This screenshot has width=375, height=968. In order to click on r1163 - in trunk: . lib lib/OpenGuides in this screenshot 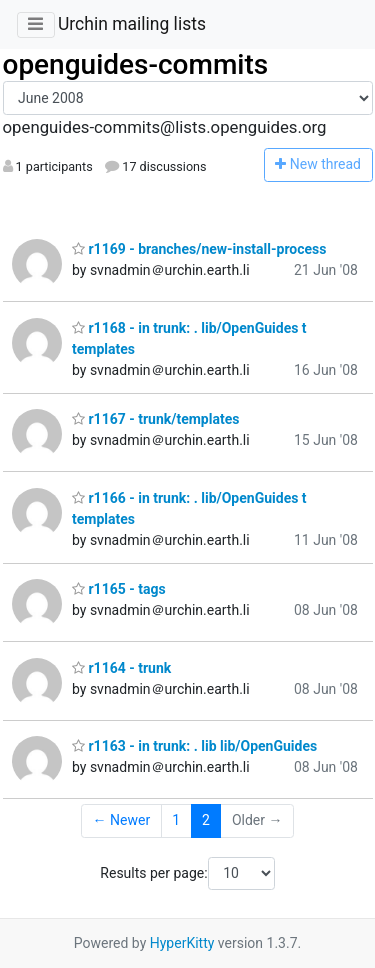, I will do `click(194, 746)`.